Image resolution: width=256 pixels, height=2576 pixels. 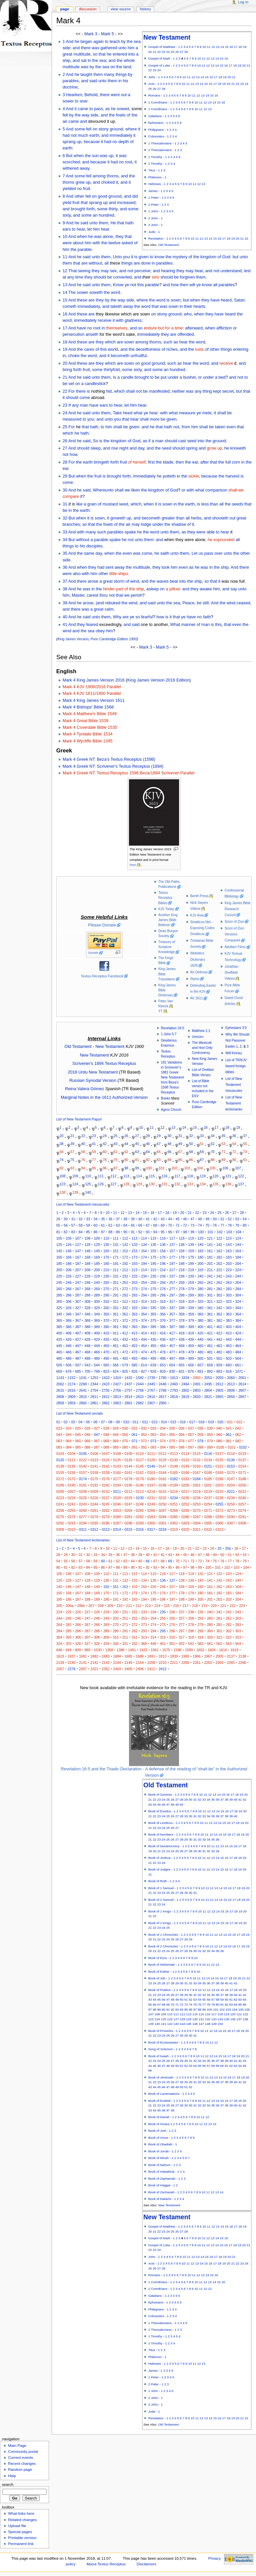 I want to click on a grain, so click(x=90, y=504).